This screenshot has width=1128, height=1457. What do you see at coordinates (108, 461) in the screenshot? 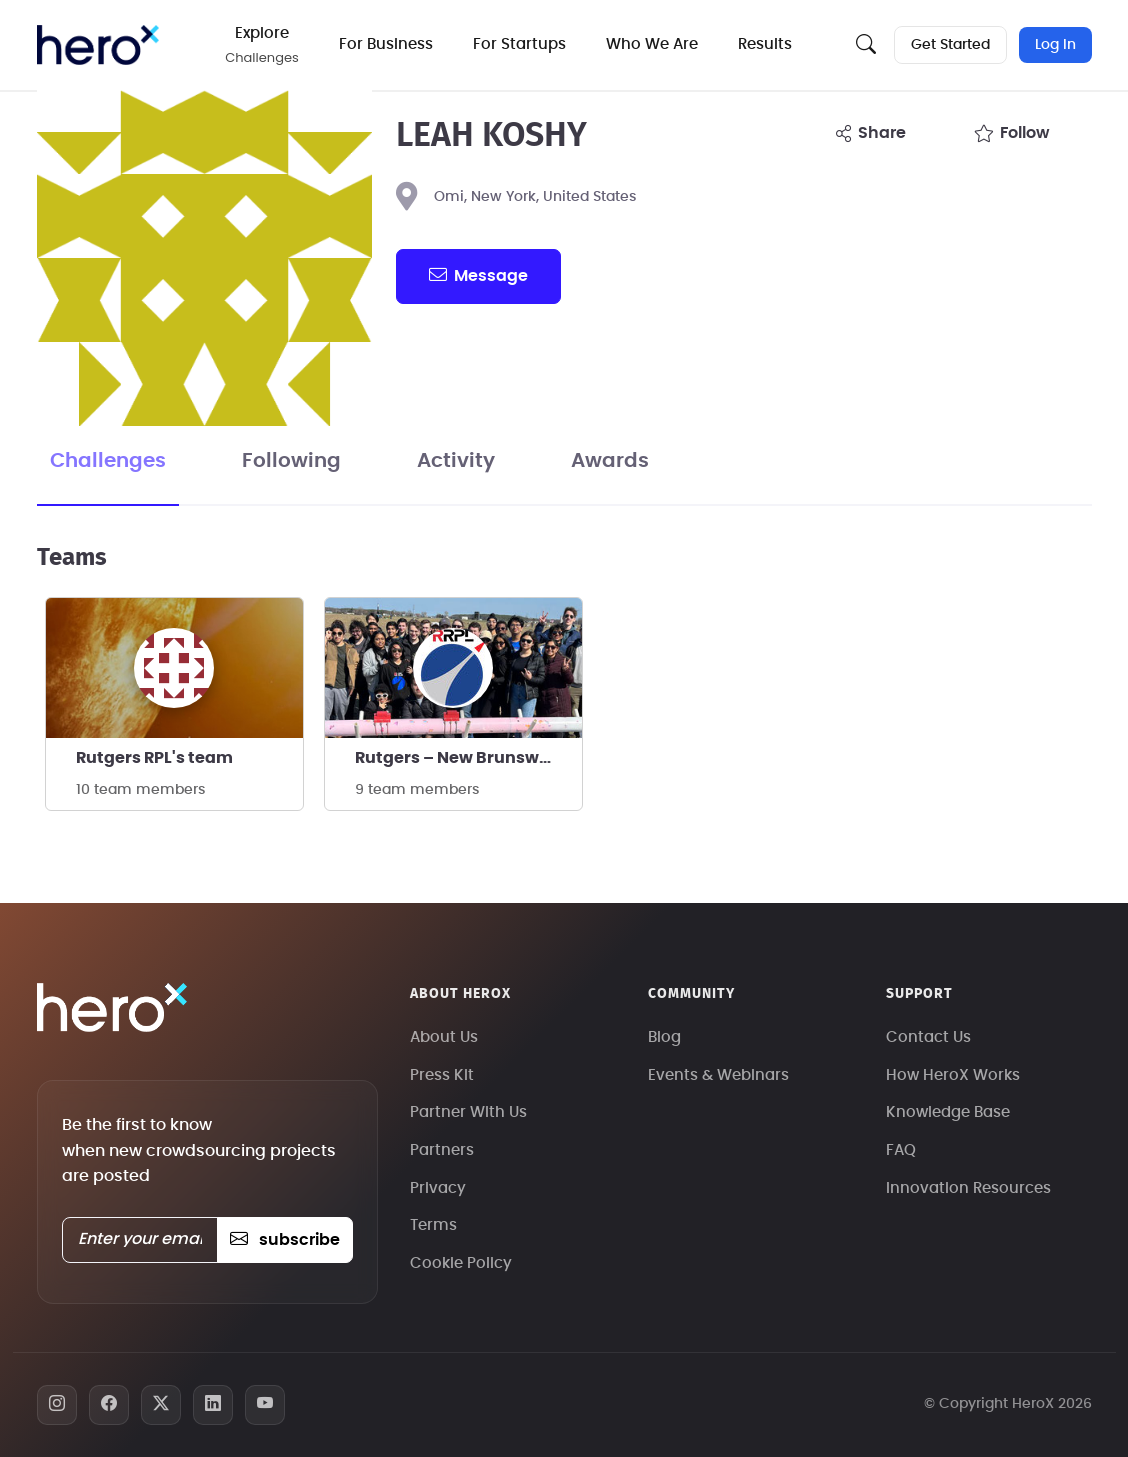
I see `Challenges` at bounding box center [108, 461].